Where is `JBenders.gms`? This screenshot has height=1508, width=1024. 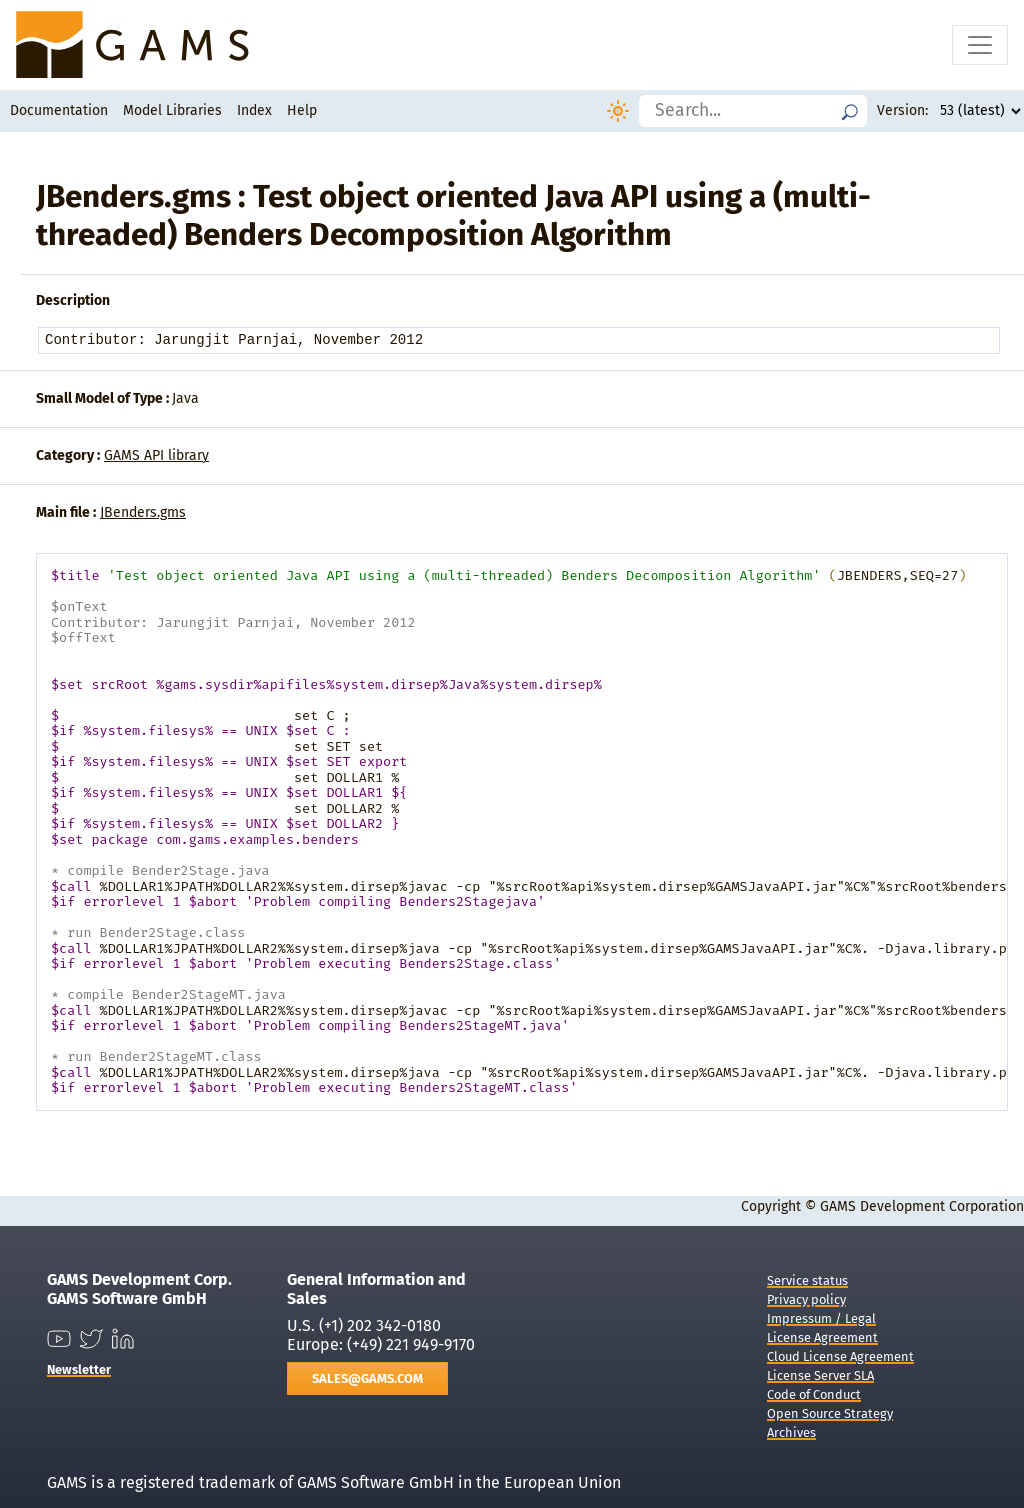
JBenders.gms is located at coordinates (143, 512).